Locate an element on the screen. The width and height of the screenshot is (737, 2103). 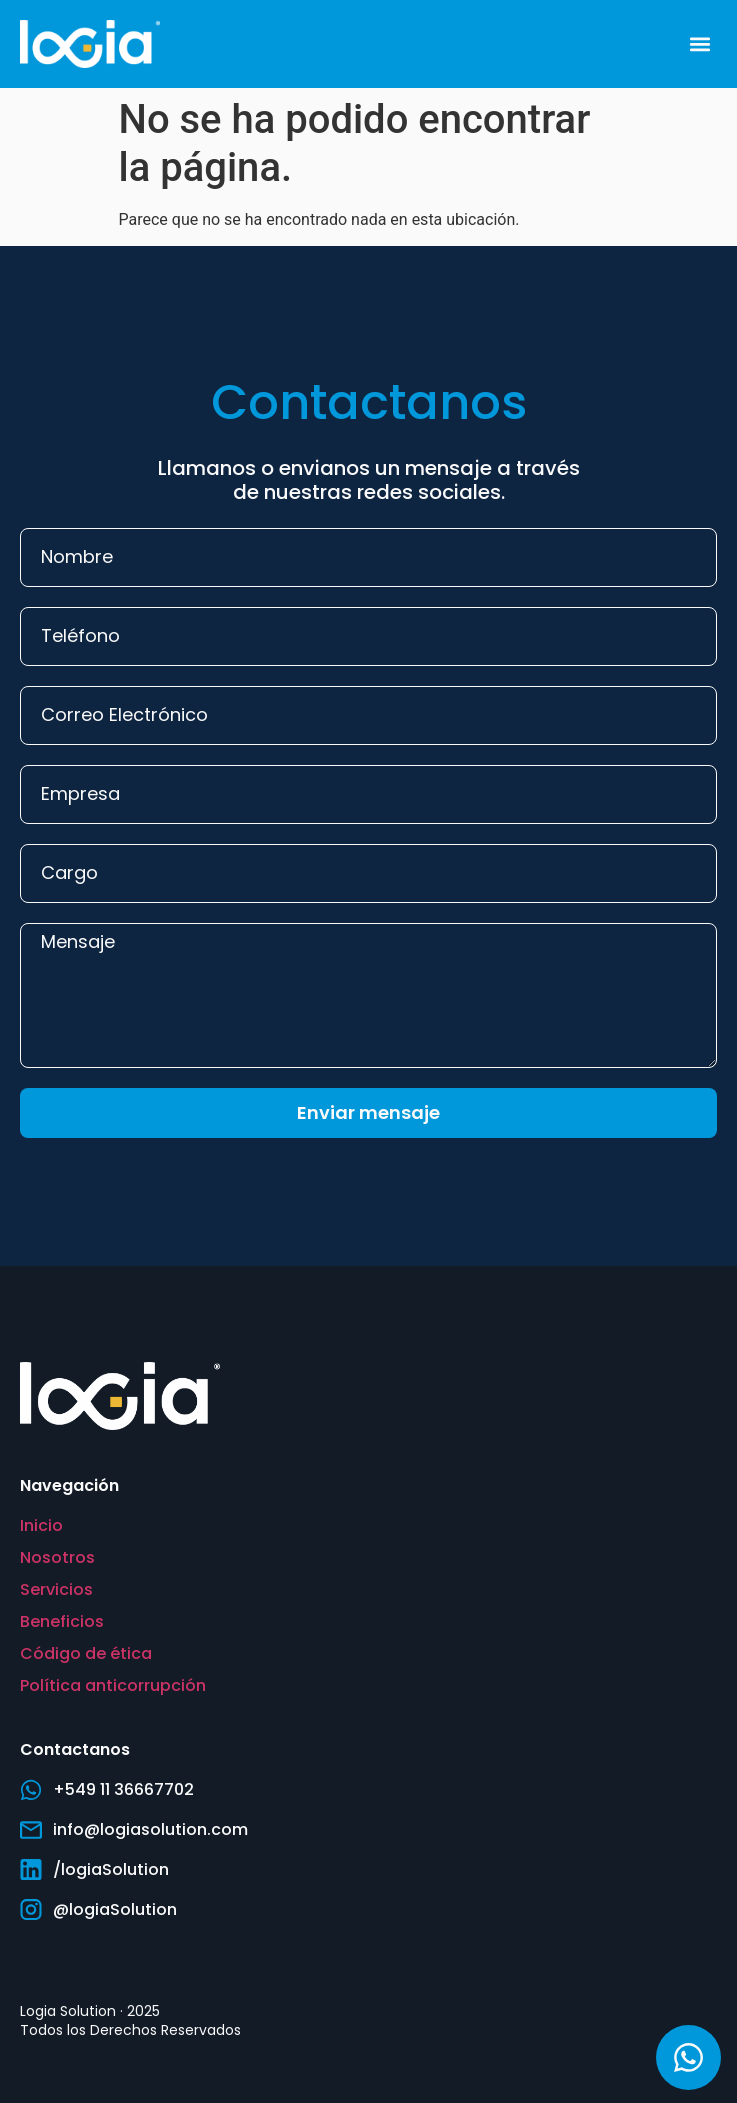
Nosotros is located at coordinates (57, 1557).